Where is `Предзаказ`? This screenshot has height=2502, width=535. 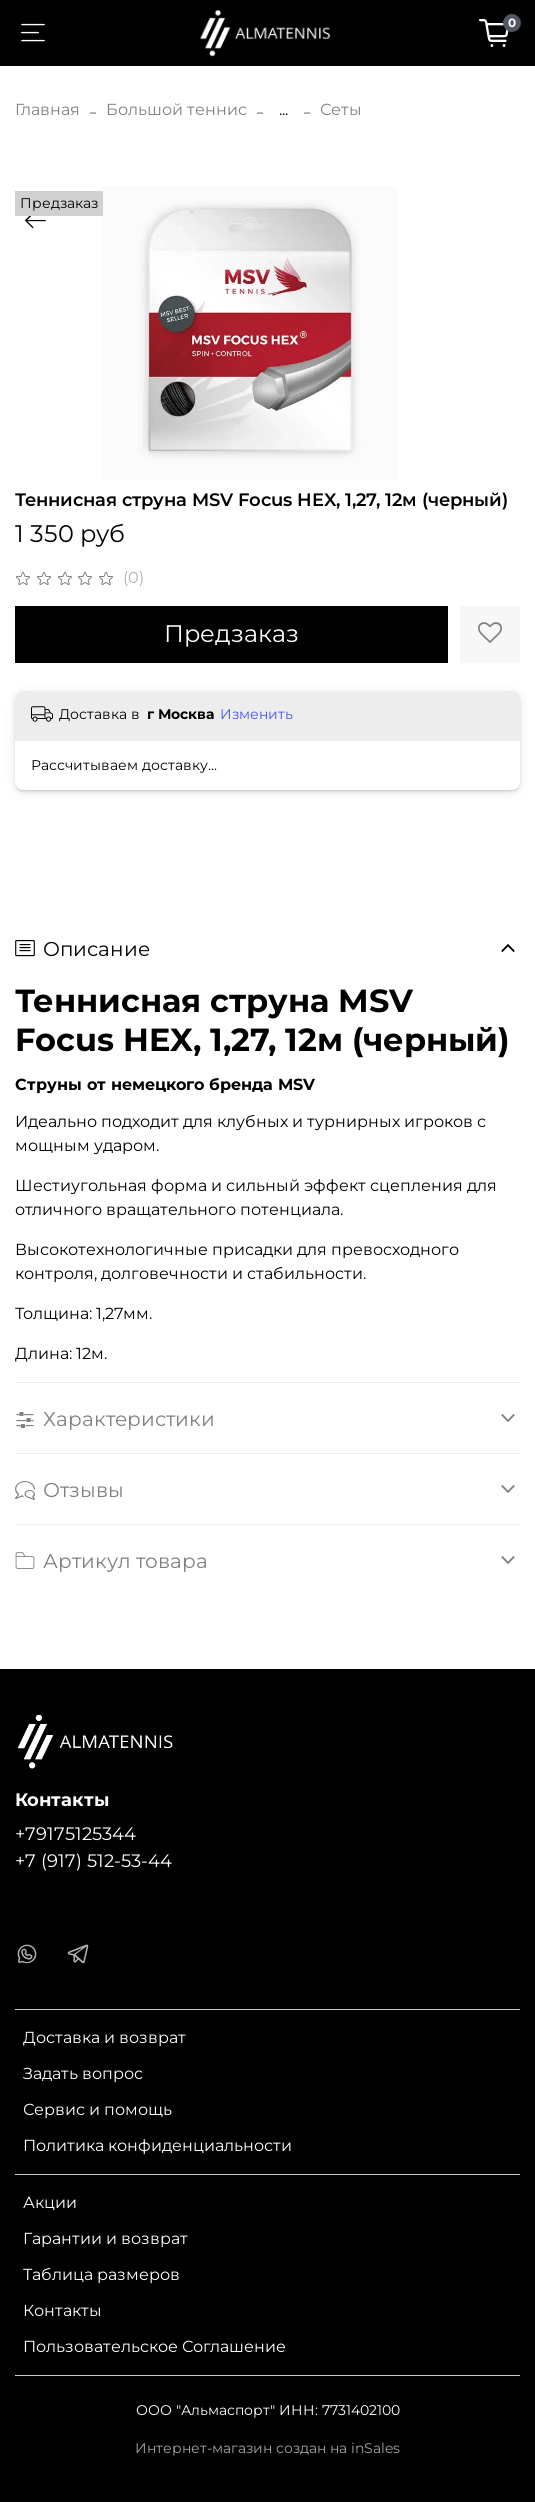
Предзаказ is located at coordinates (231, 633).